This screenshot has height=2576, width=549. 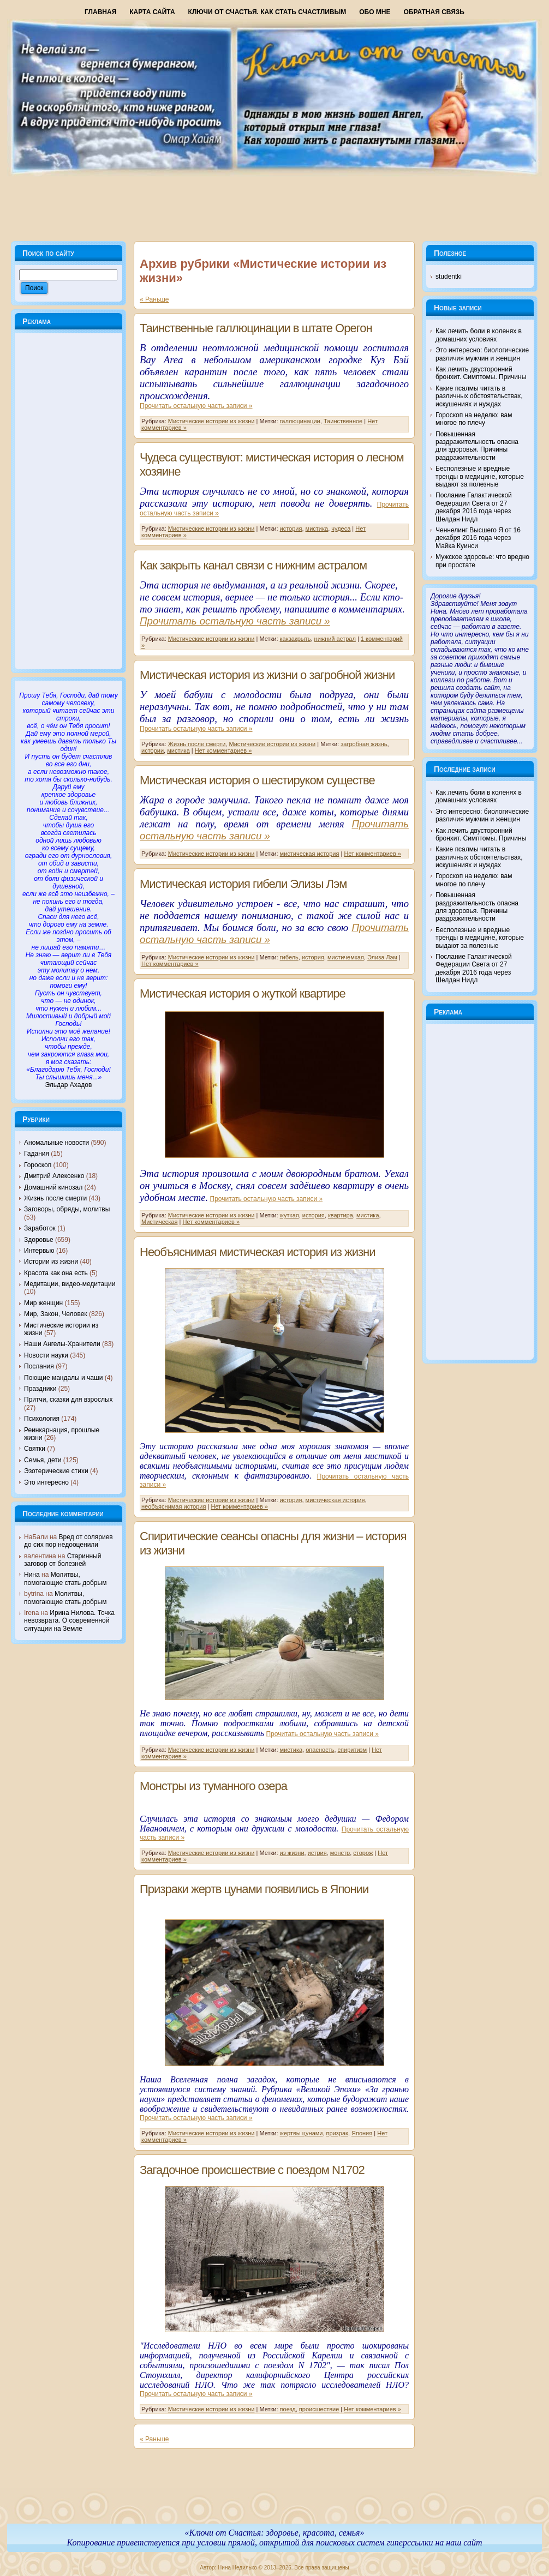 I want to click on Поющие мандалы и чаши, so click(x=63, y=1378).